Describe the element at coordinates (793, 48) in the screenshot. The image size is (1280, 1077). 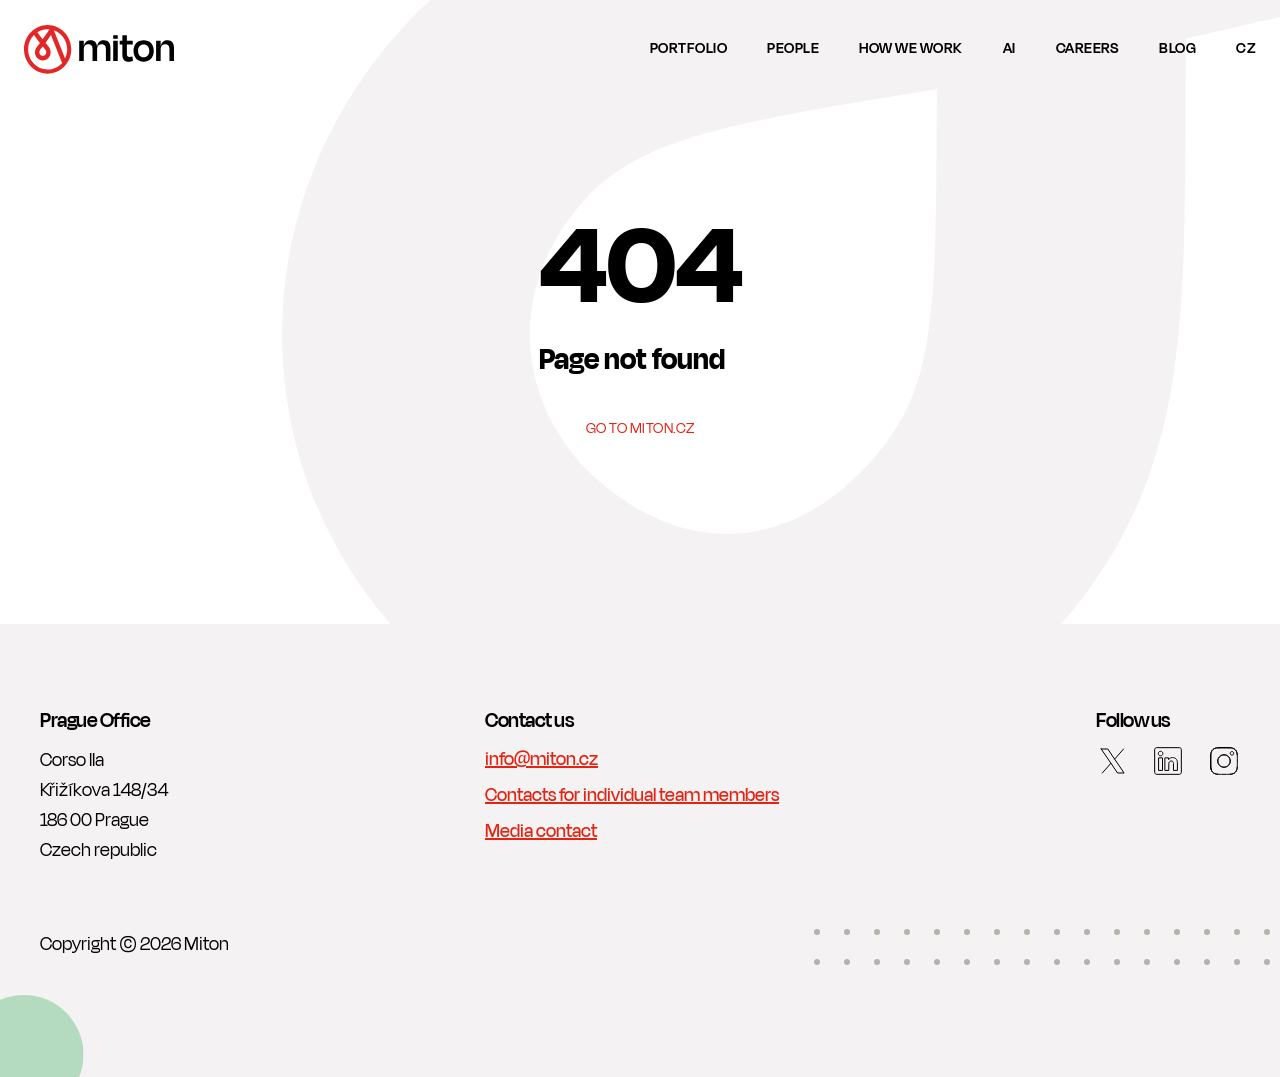
I see `People` at that location.